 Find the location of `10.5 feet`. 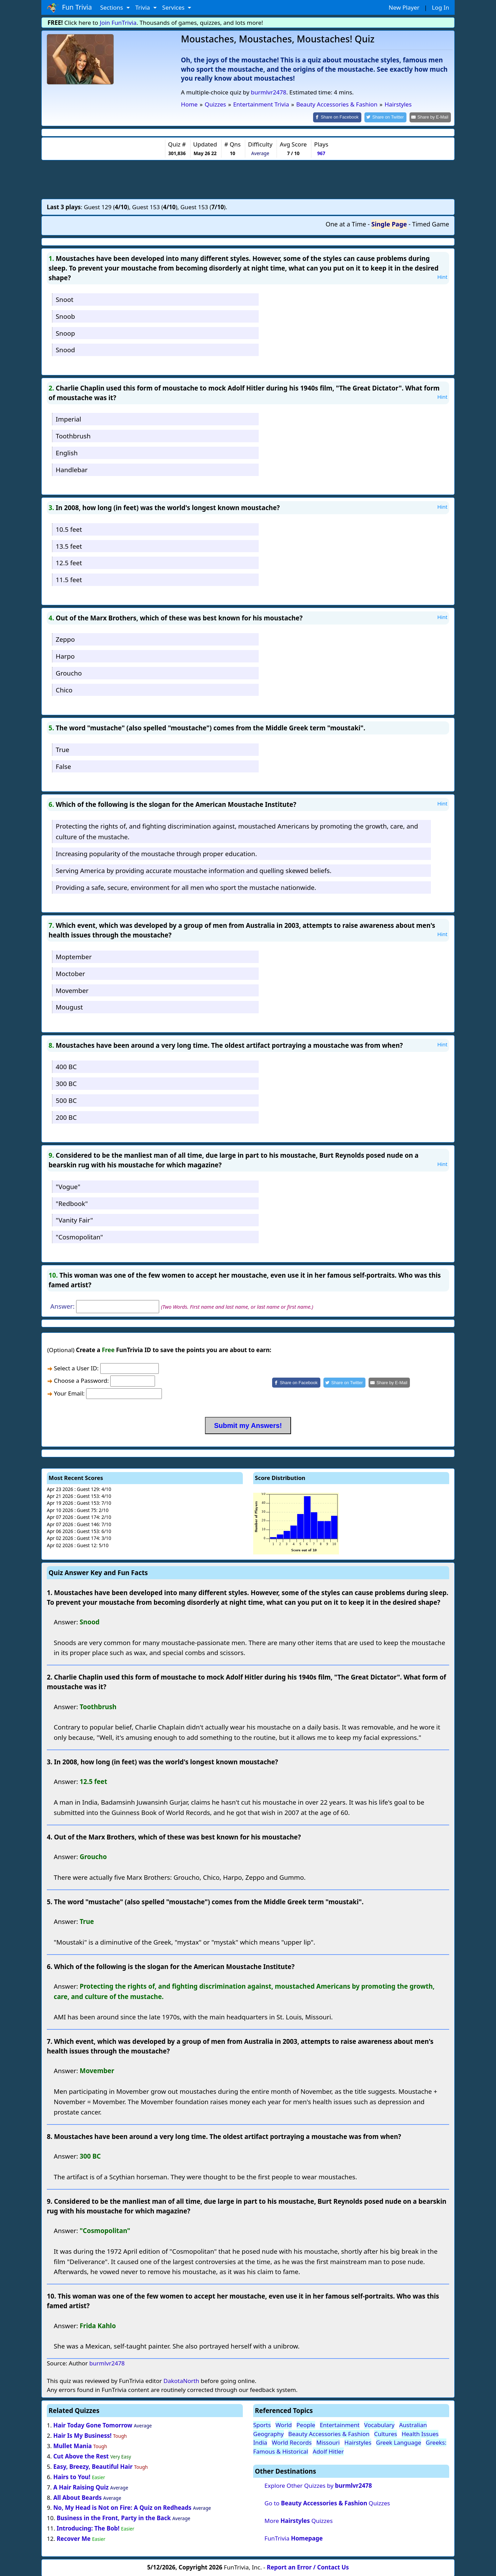

10.5 feet is located at coordinates (69, 528).